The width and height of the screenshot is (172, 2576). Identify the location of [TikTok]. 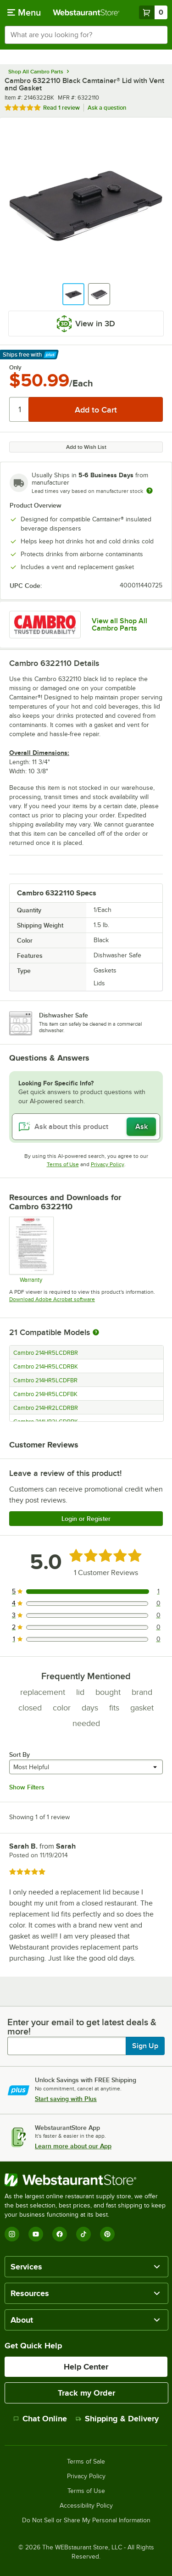
(83, 2234).